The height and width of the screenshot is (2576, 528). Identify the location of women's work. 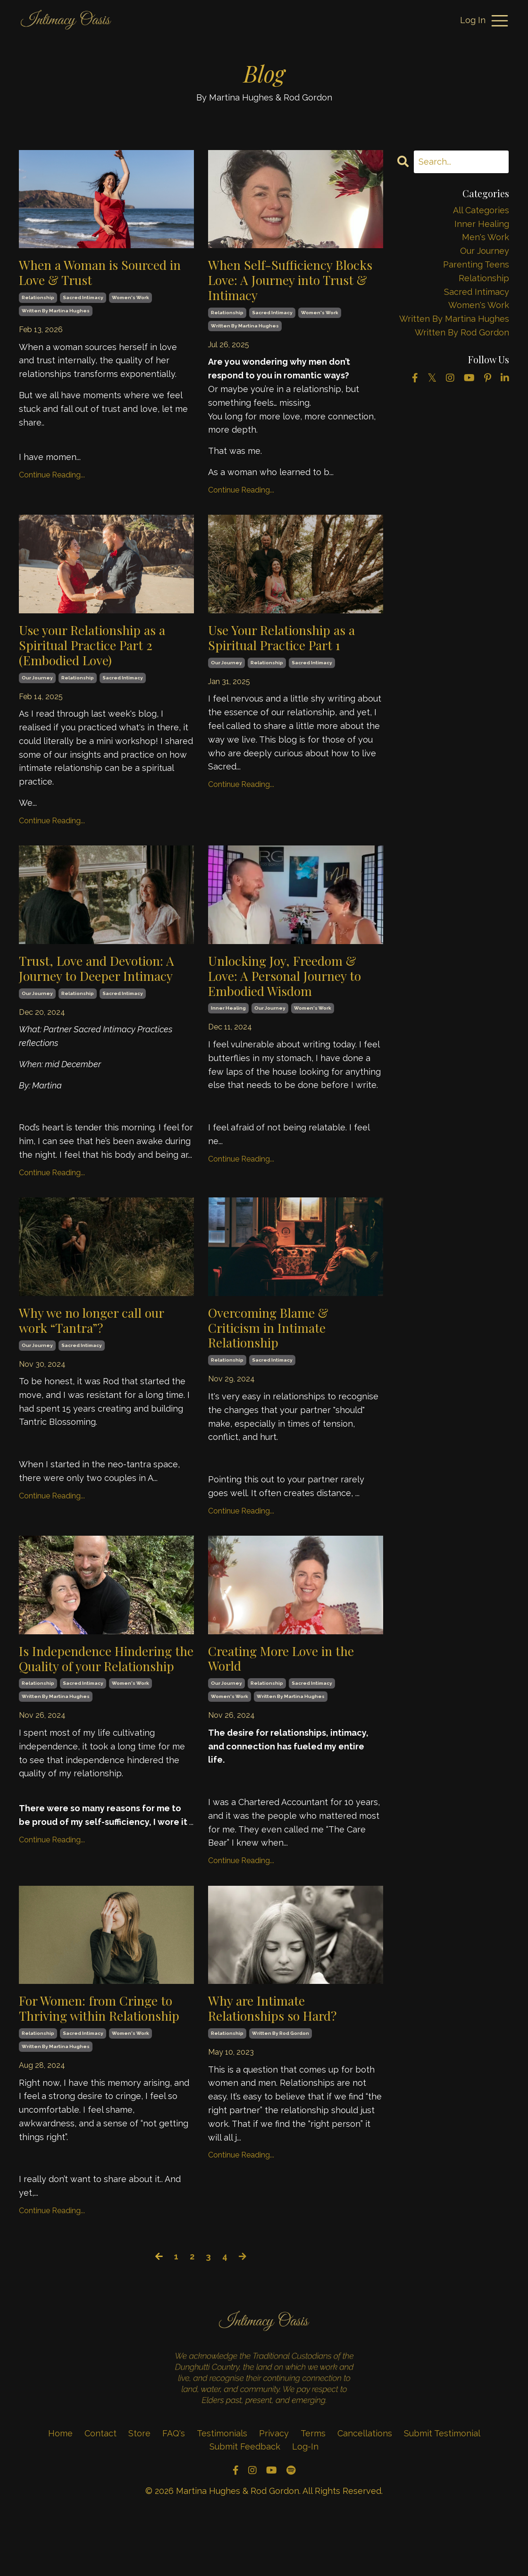
(130, 301).